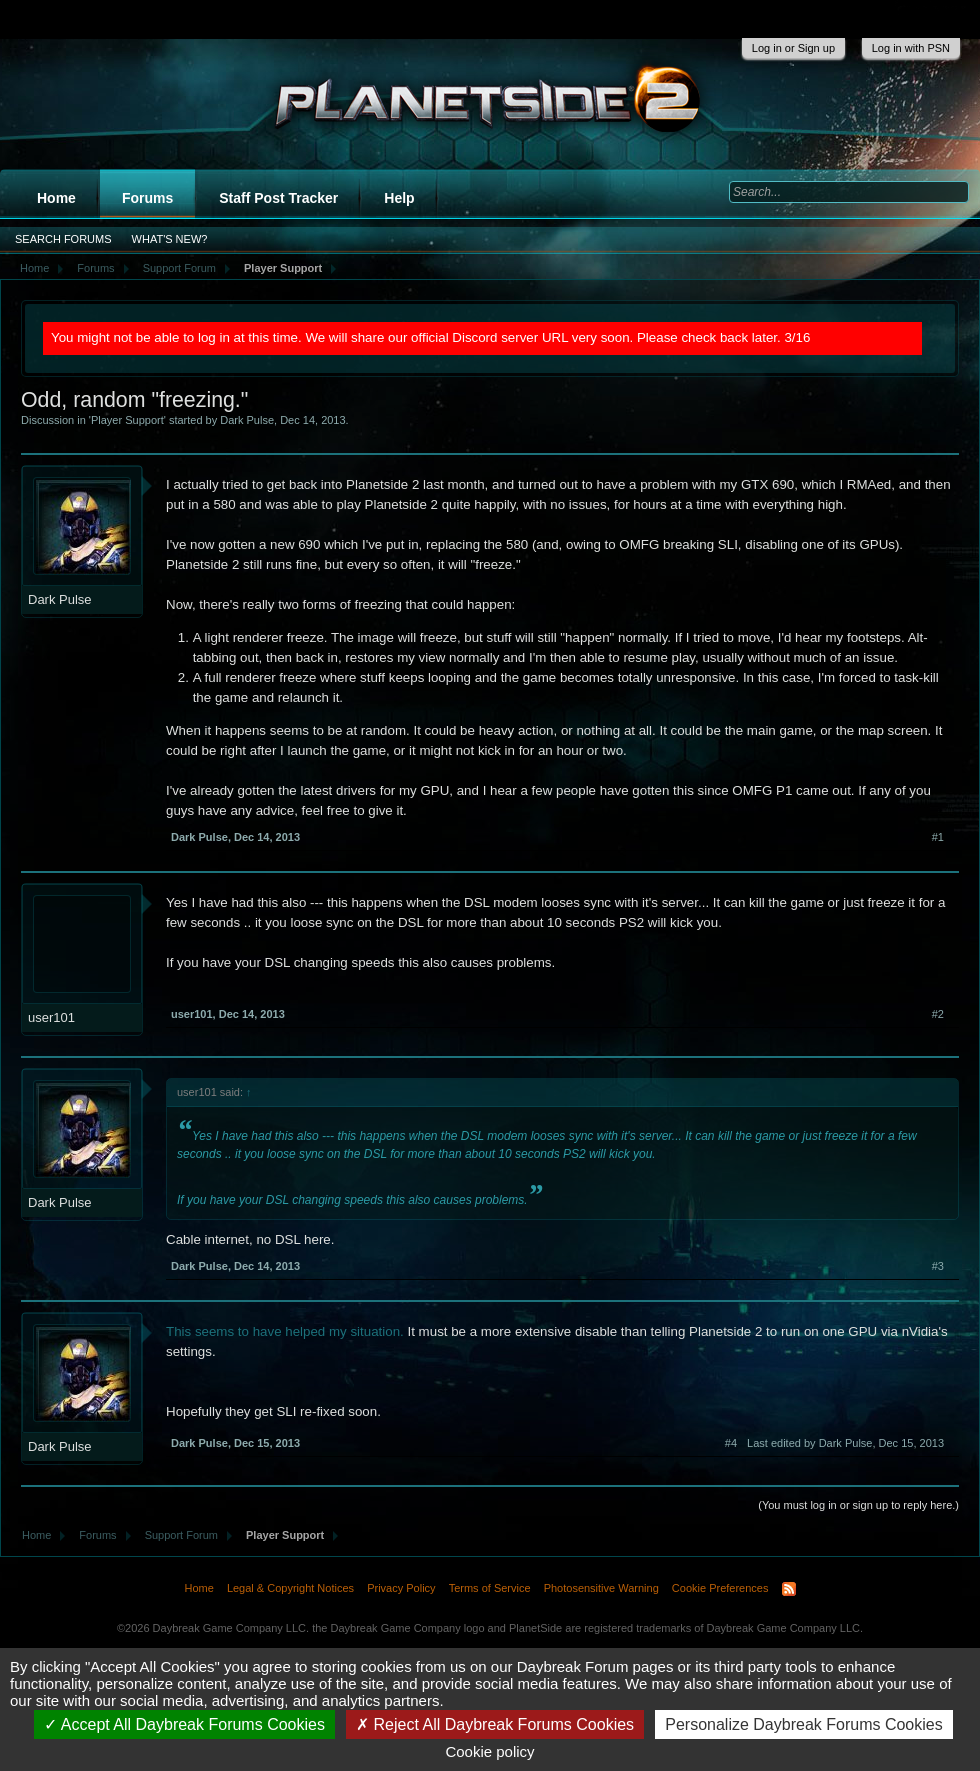 The width and height of the screenshot is (980, 1771). What do you see at coordinates (601, 1588) in the screenshot?
I see `Photosensitive Warning` at bounding box center [601, 1588].